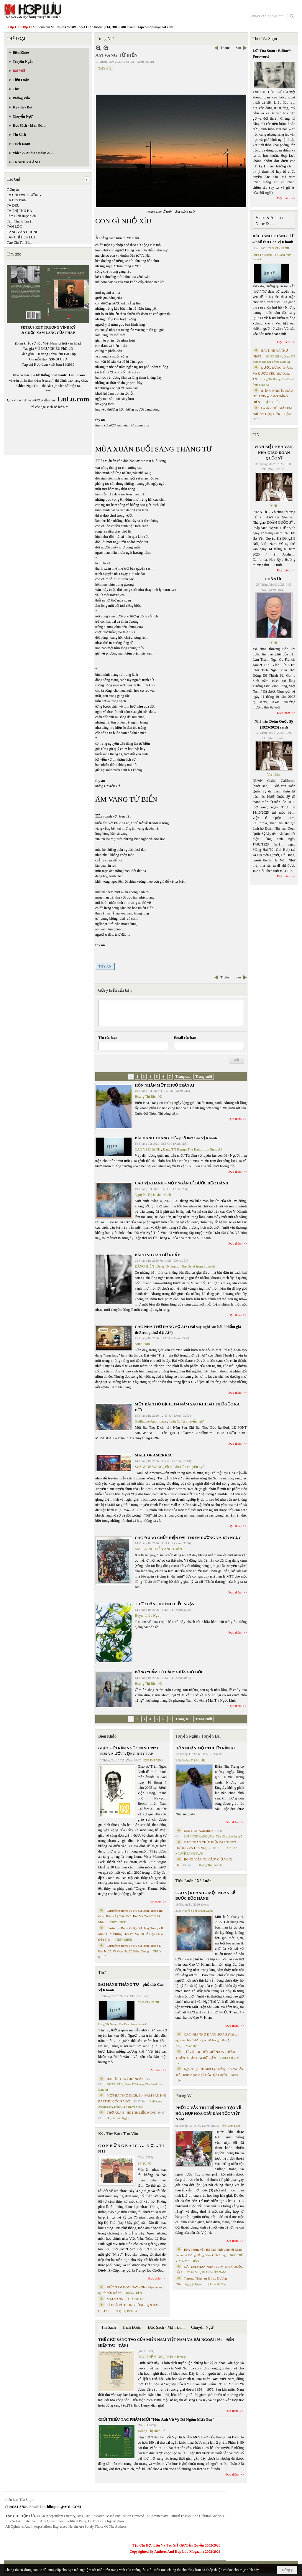 This screenshot has height=2576, width=302. What do you see at coordinates (117, 1922) in the screenshot?
I see `THỤY KHUÊ` at bounding box center [117, 1922].